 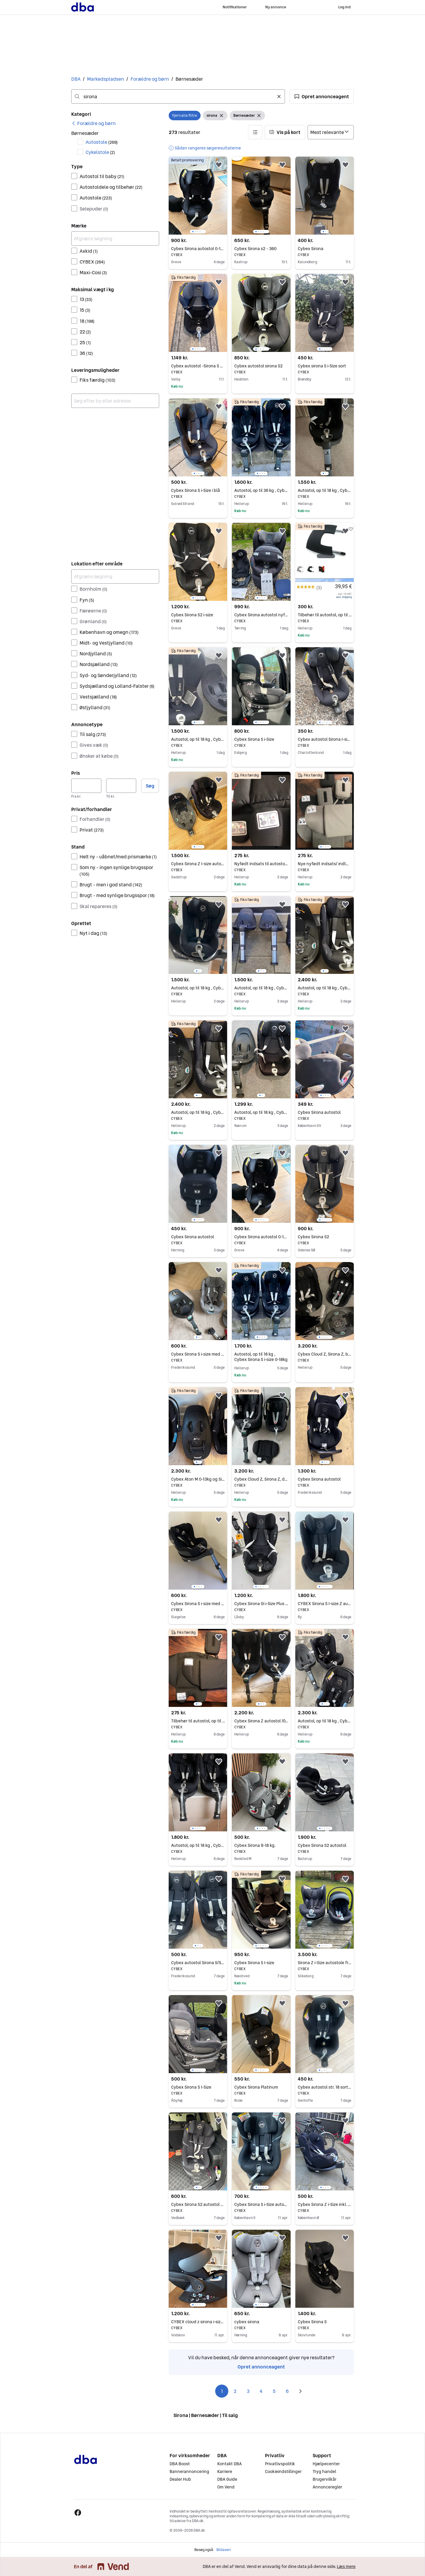 What do you see at coordinates (324, 1962) in the screenshot?
I see `Sirona Z i-Size autostole fra Cybex - NYVASKET og klar til brug` at bounding box center [324, 1962].